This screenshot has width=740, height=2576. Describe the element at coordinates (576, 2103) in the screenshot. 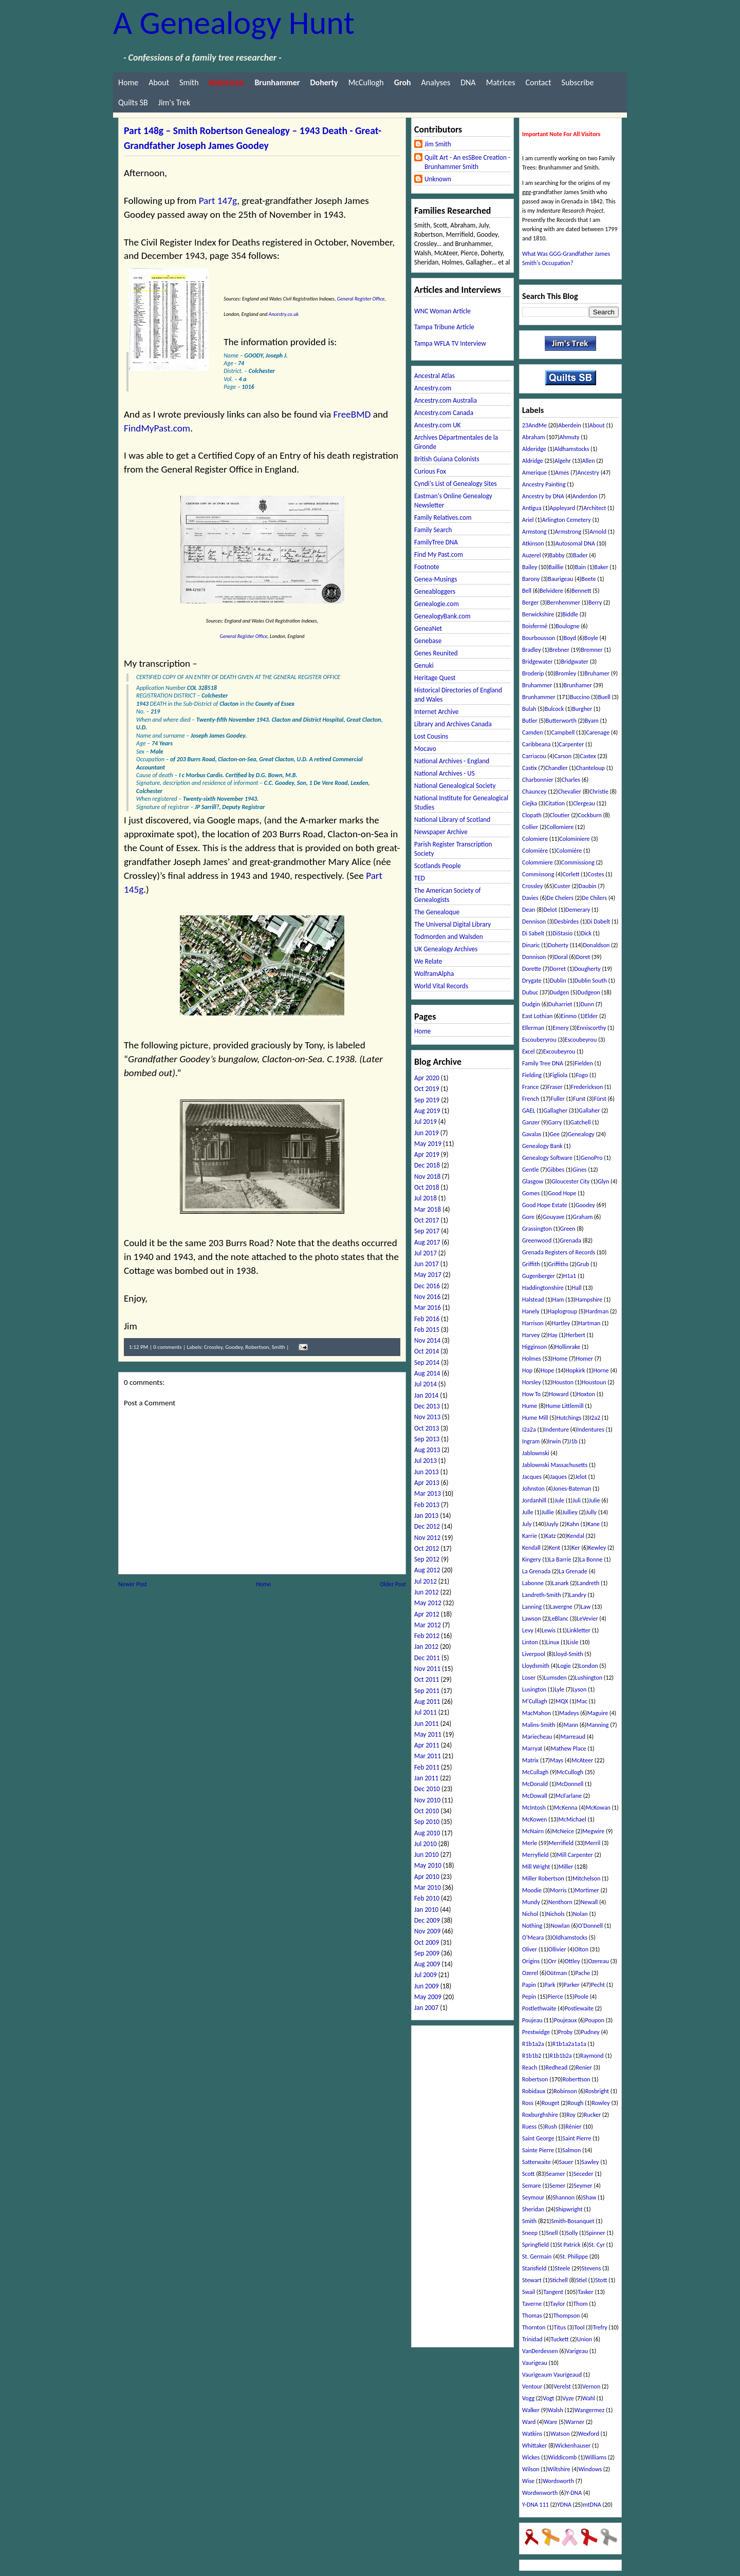

I see `Rough` at that location.